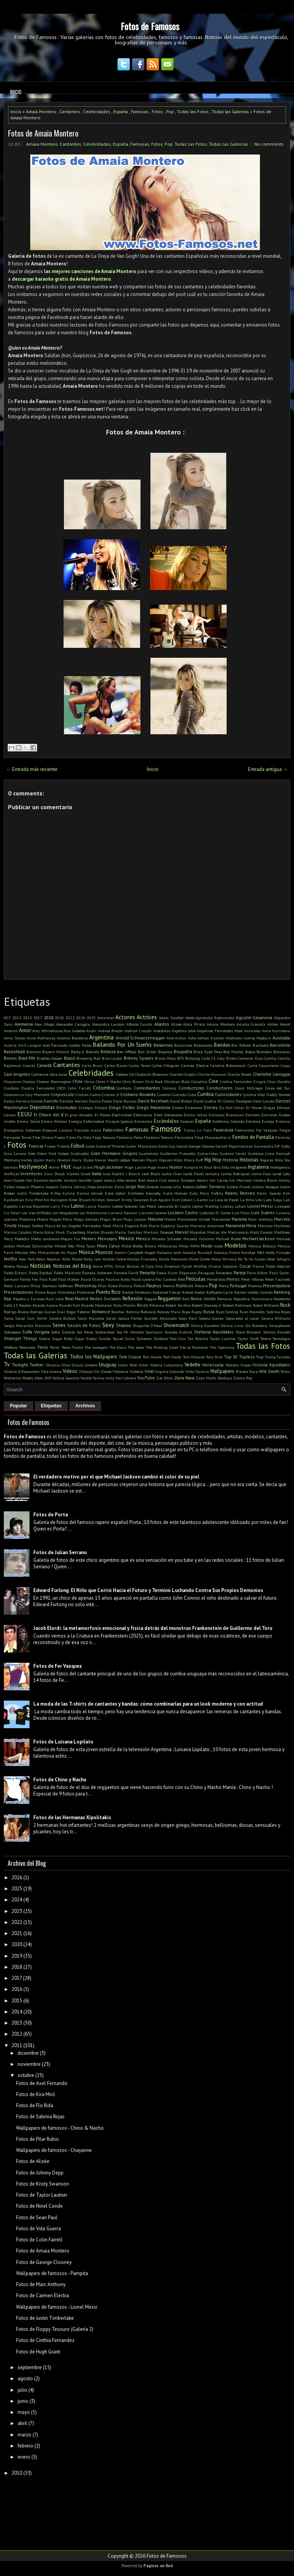 This screenshot has width=294, height=2576. I want to click on Pablo Martinez, so click(67, 1272).